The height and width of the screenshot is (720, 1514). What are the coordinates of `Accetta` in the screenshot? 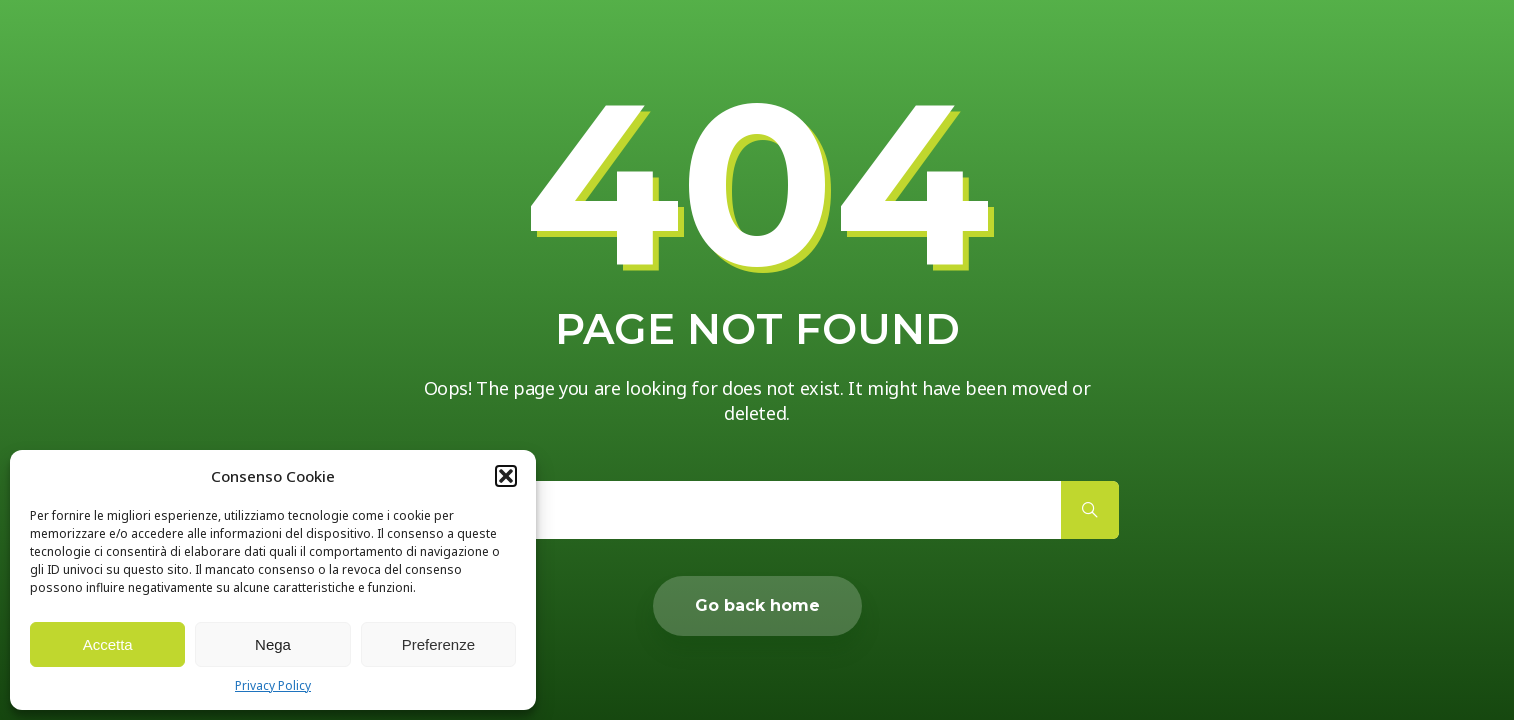 It's located at (108, 644).